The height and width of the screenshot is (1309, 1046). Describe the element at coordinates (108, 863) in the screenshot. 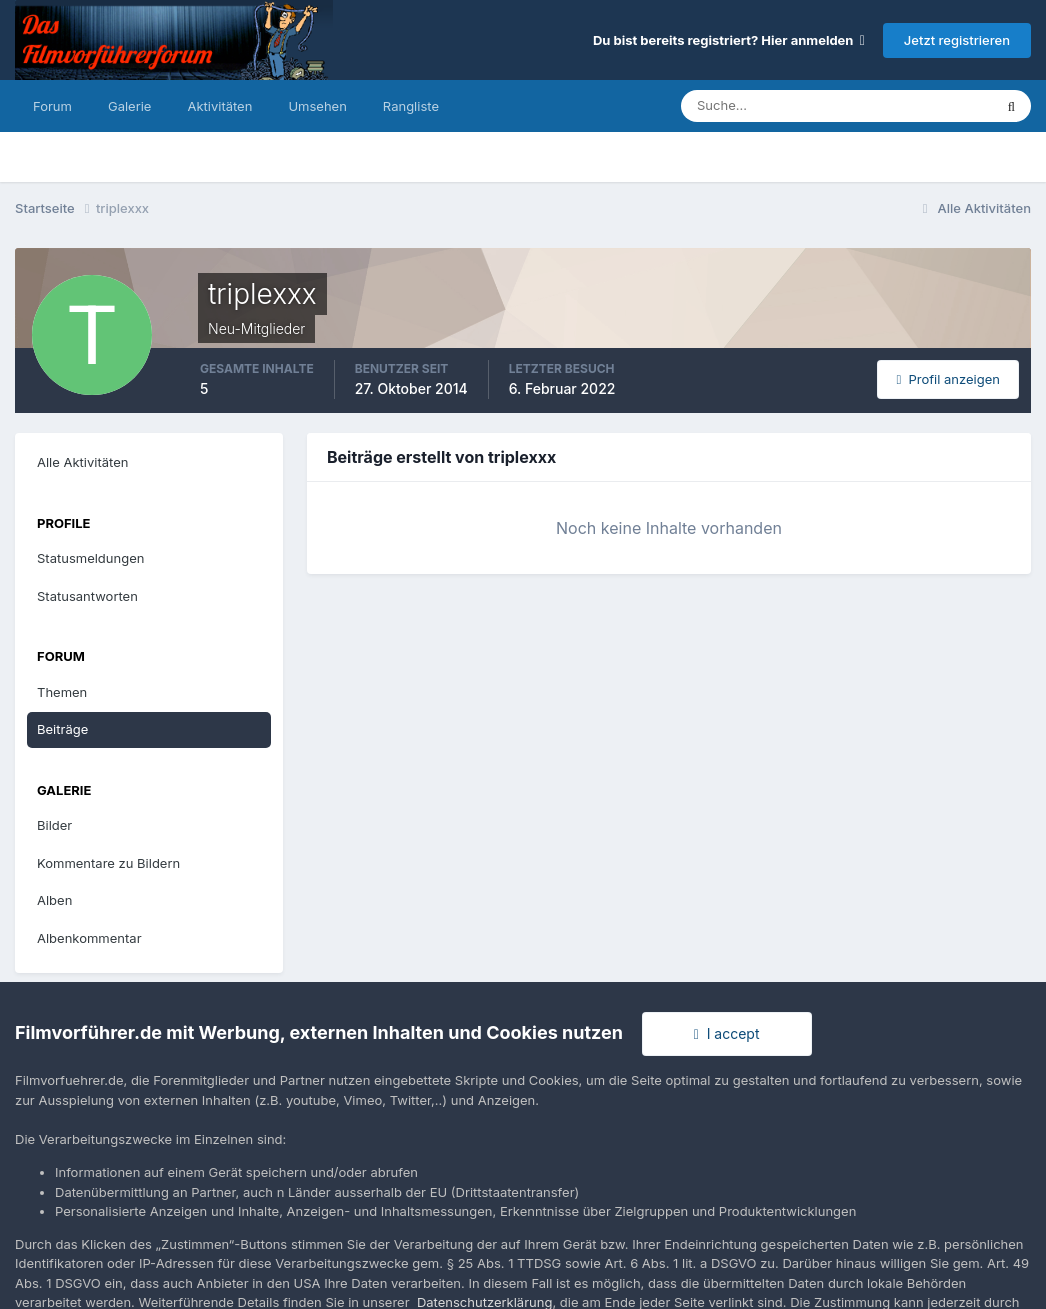

I see `Kommentare zu Bildern` at that location.